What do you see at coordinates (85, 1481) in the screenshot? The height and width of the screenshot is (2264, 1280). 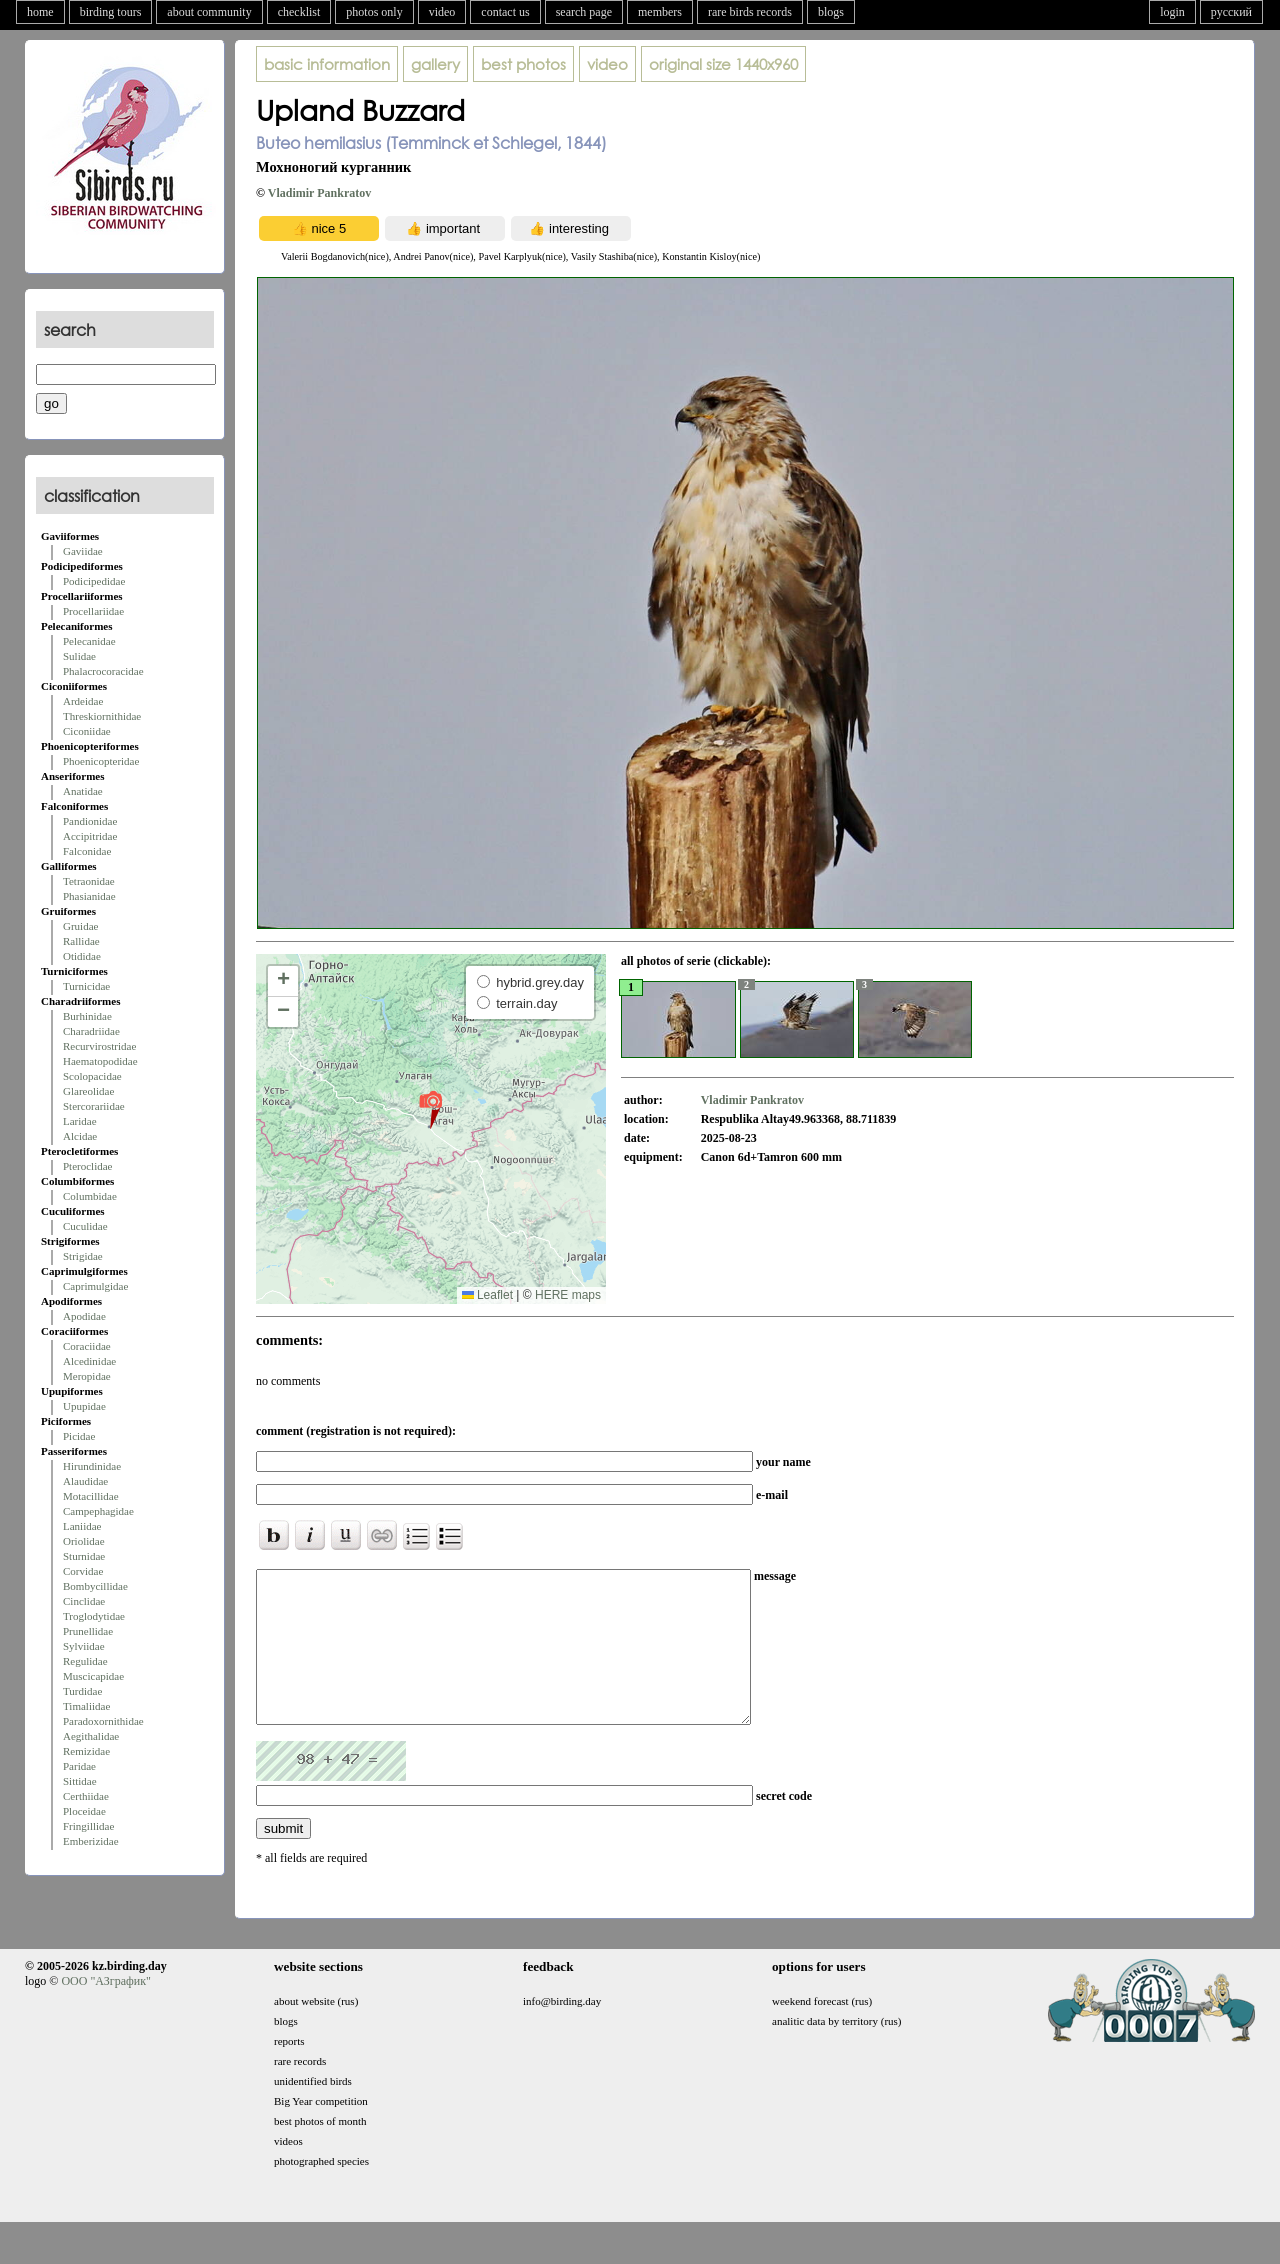 I see `Alaudidae` at bounding box center [85, 1481].